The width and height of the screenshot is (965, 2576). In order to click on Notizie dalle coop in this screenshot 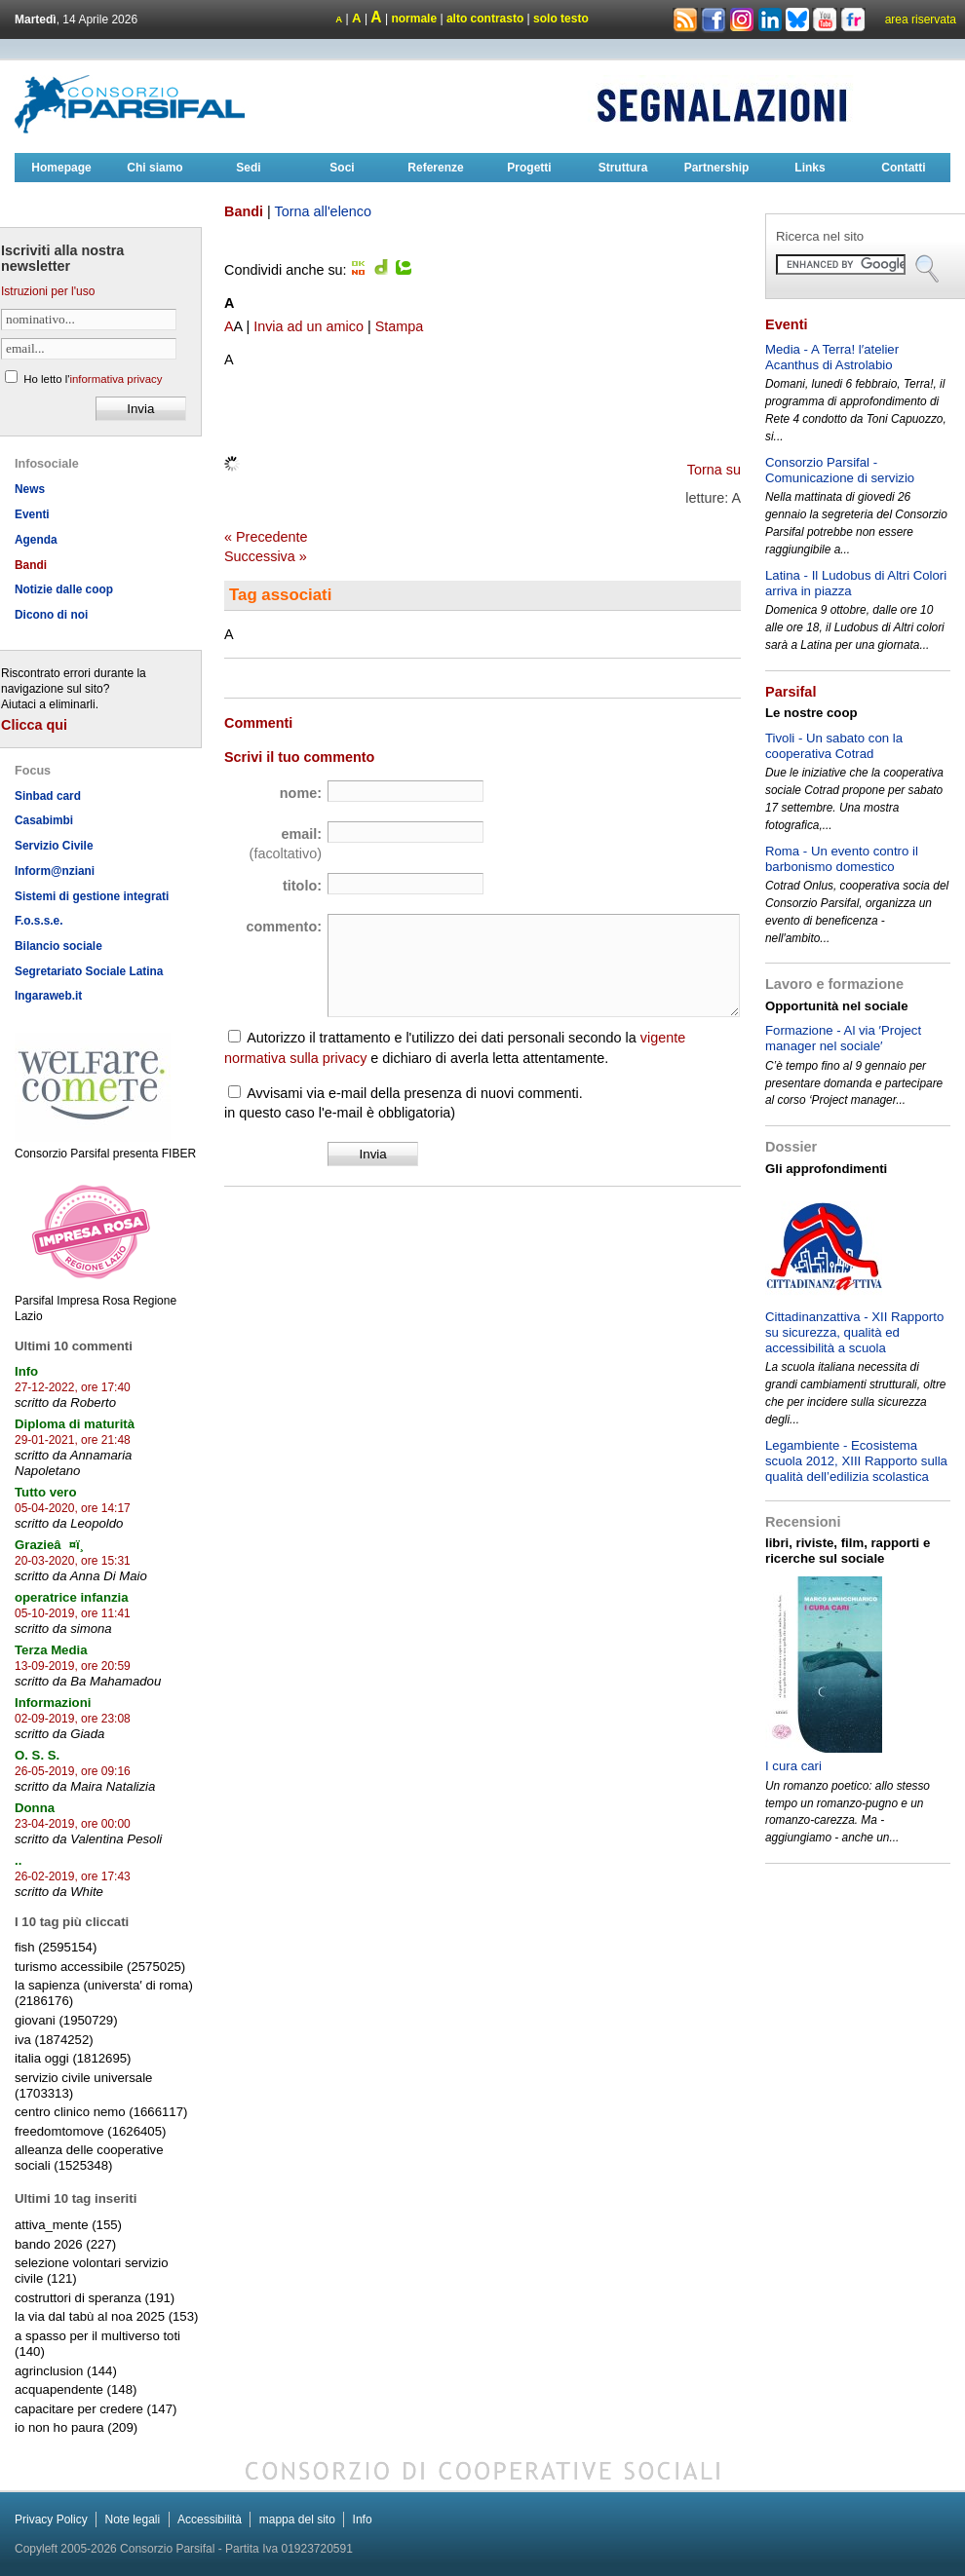, I will do `click(64, 589)`.